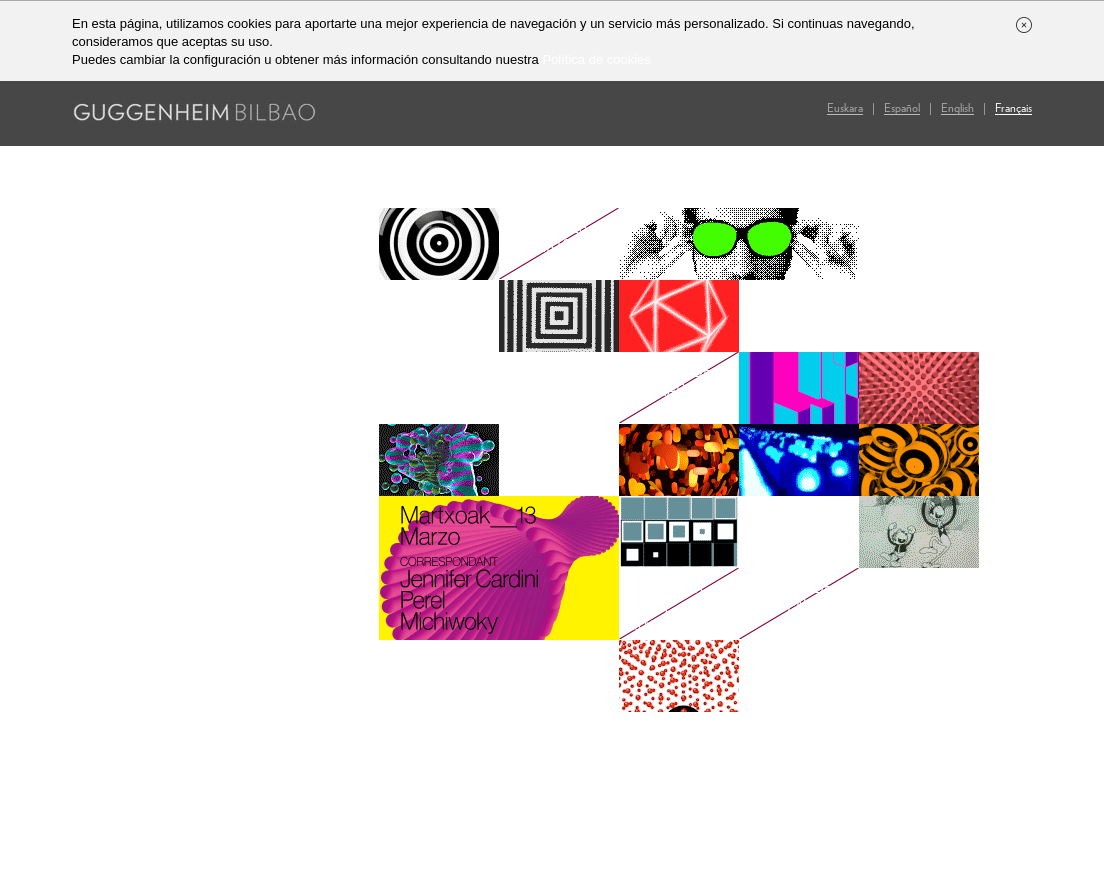 This screenshot has height=891, width=1104. What do you see at coordinates (674, 604) in the screenshot?
I see `Art After Dark` at bounding box center [674, 604].